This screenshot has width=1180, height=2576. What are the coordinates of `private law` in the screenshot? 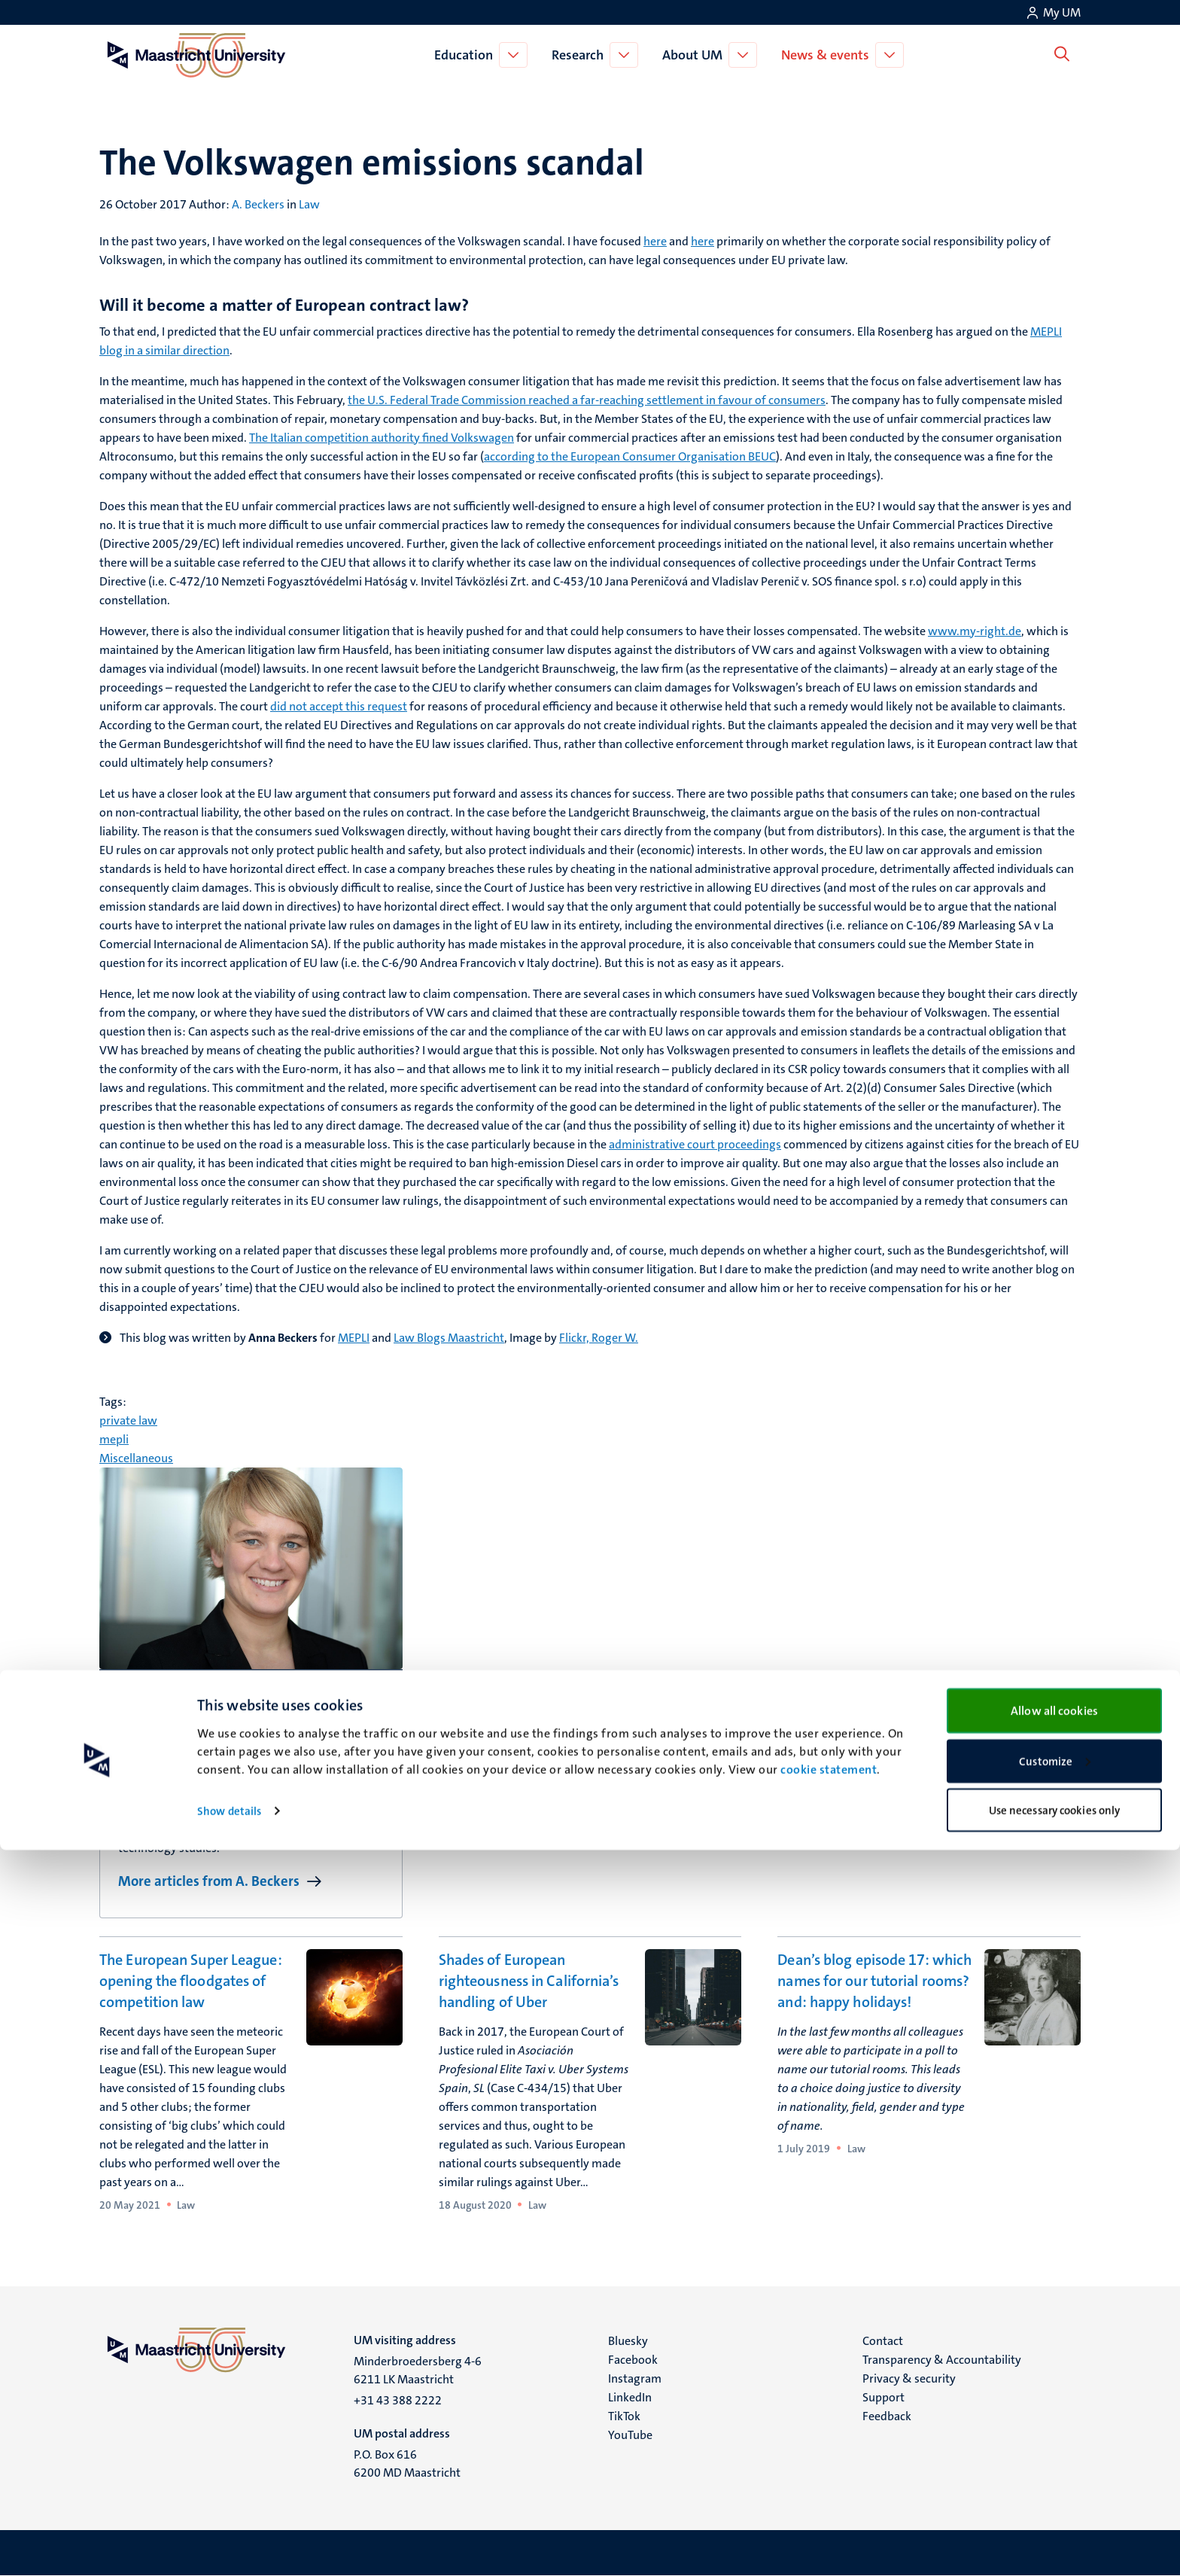 It's located at (128, 1420).